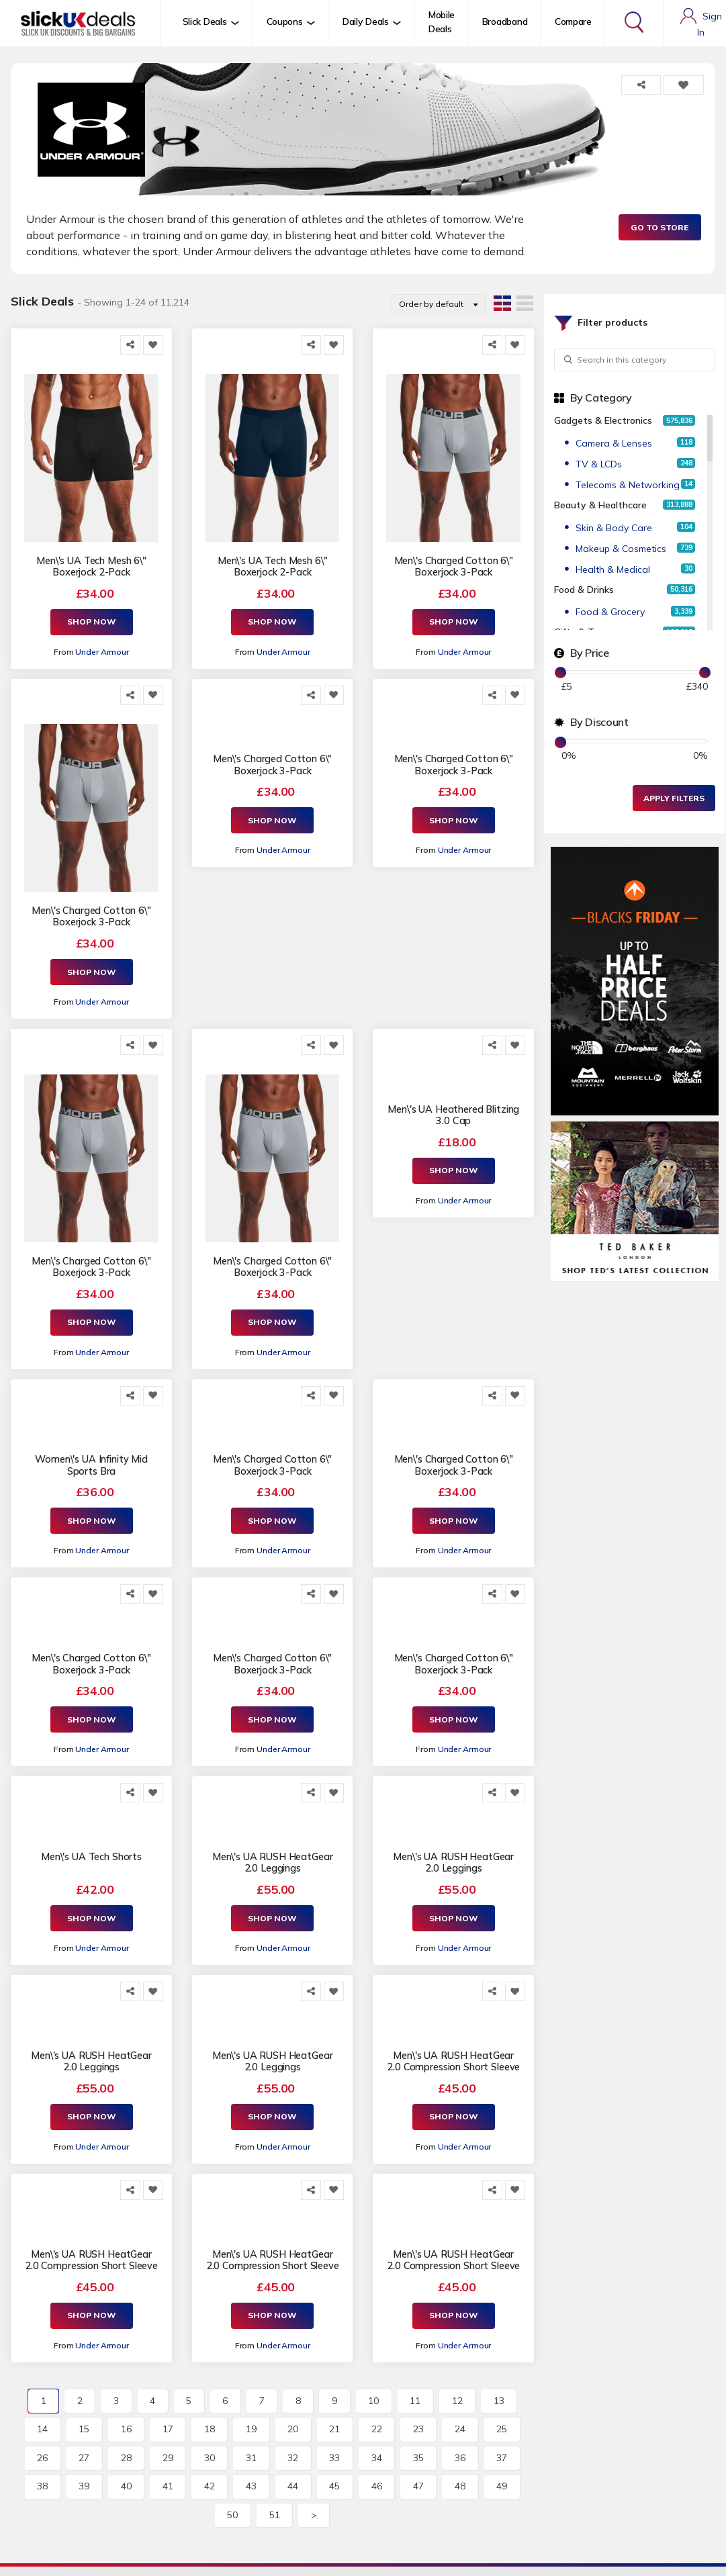 The width and height of the screenshot is (726, 2576). I want to click on [Add to Favorite], so click(153, 345).